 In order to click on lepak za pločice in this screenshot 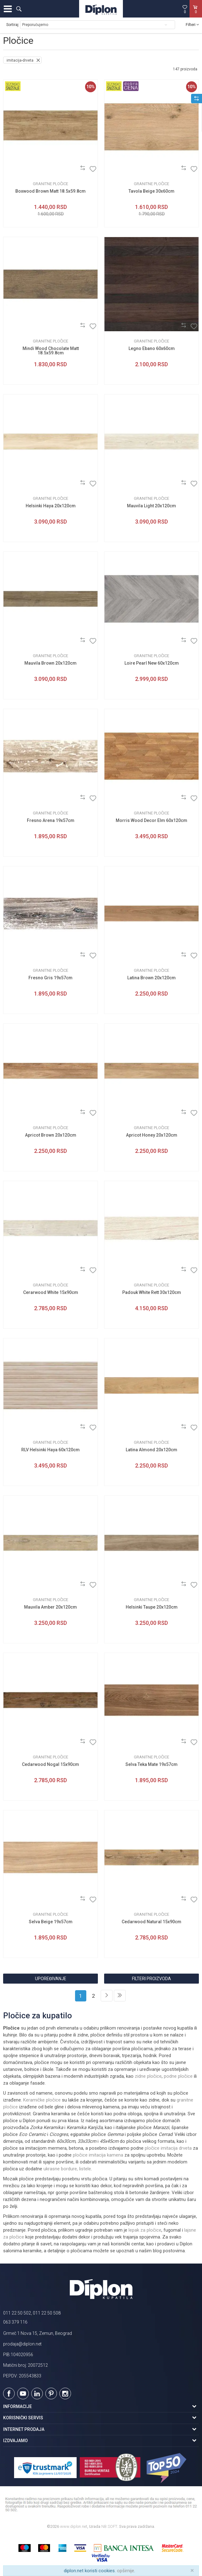, I will do `click(145, 2230)`.